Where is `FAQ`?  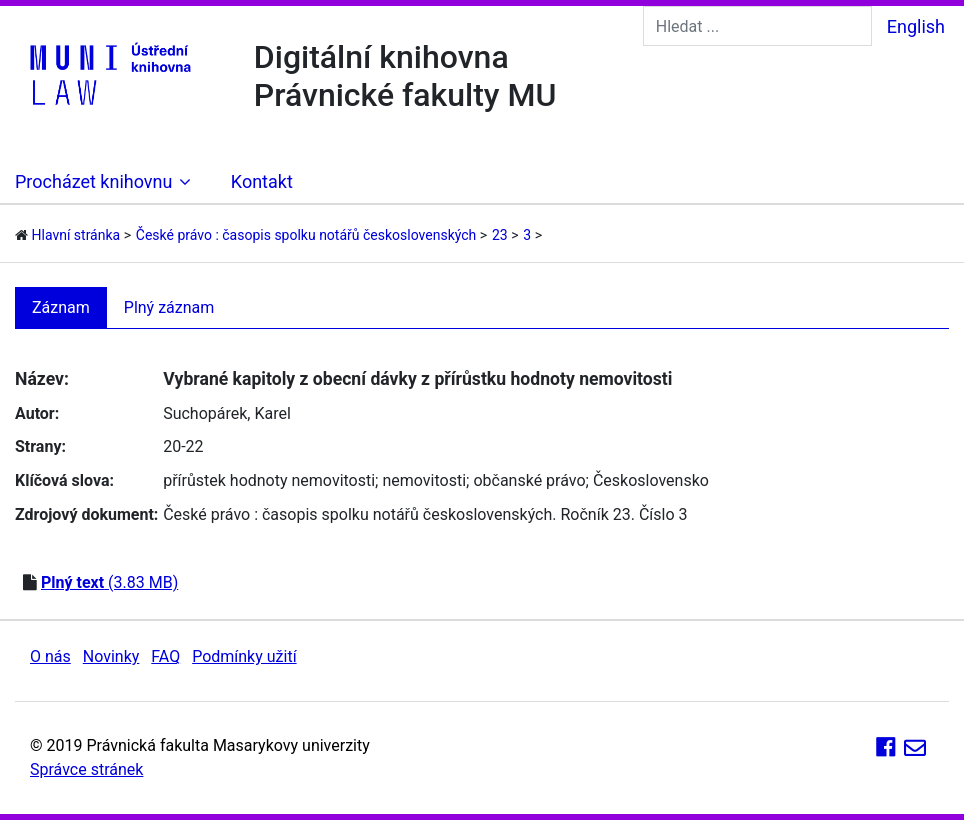
FAQ is located at coordinates (165, 656).